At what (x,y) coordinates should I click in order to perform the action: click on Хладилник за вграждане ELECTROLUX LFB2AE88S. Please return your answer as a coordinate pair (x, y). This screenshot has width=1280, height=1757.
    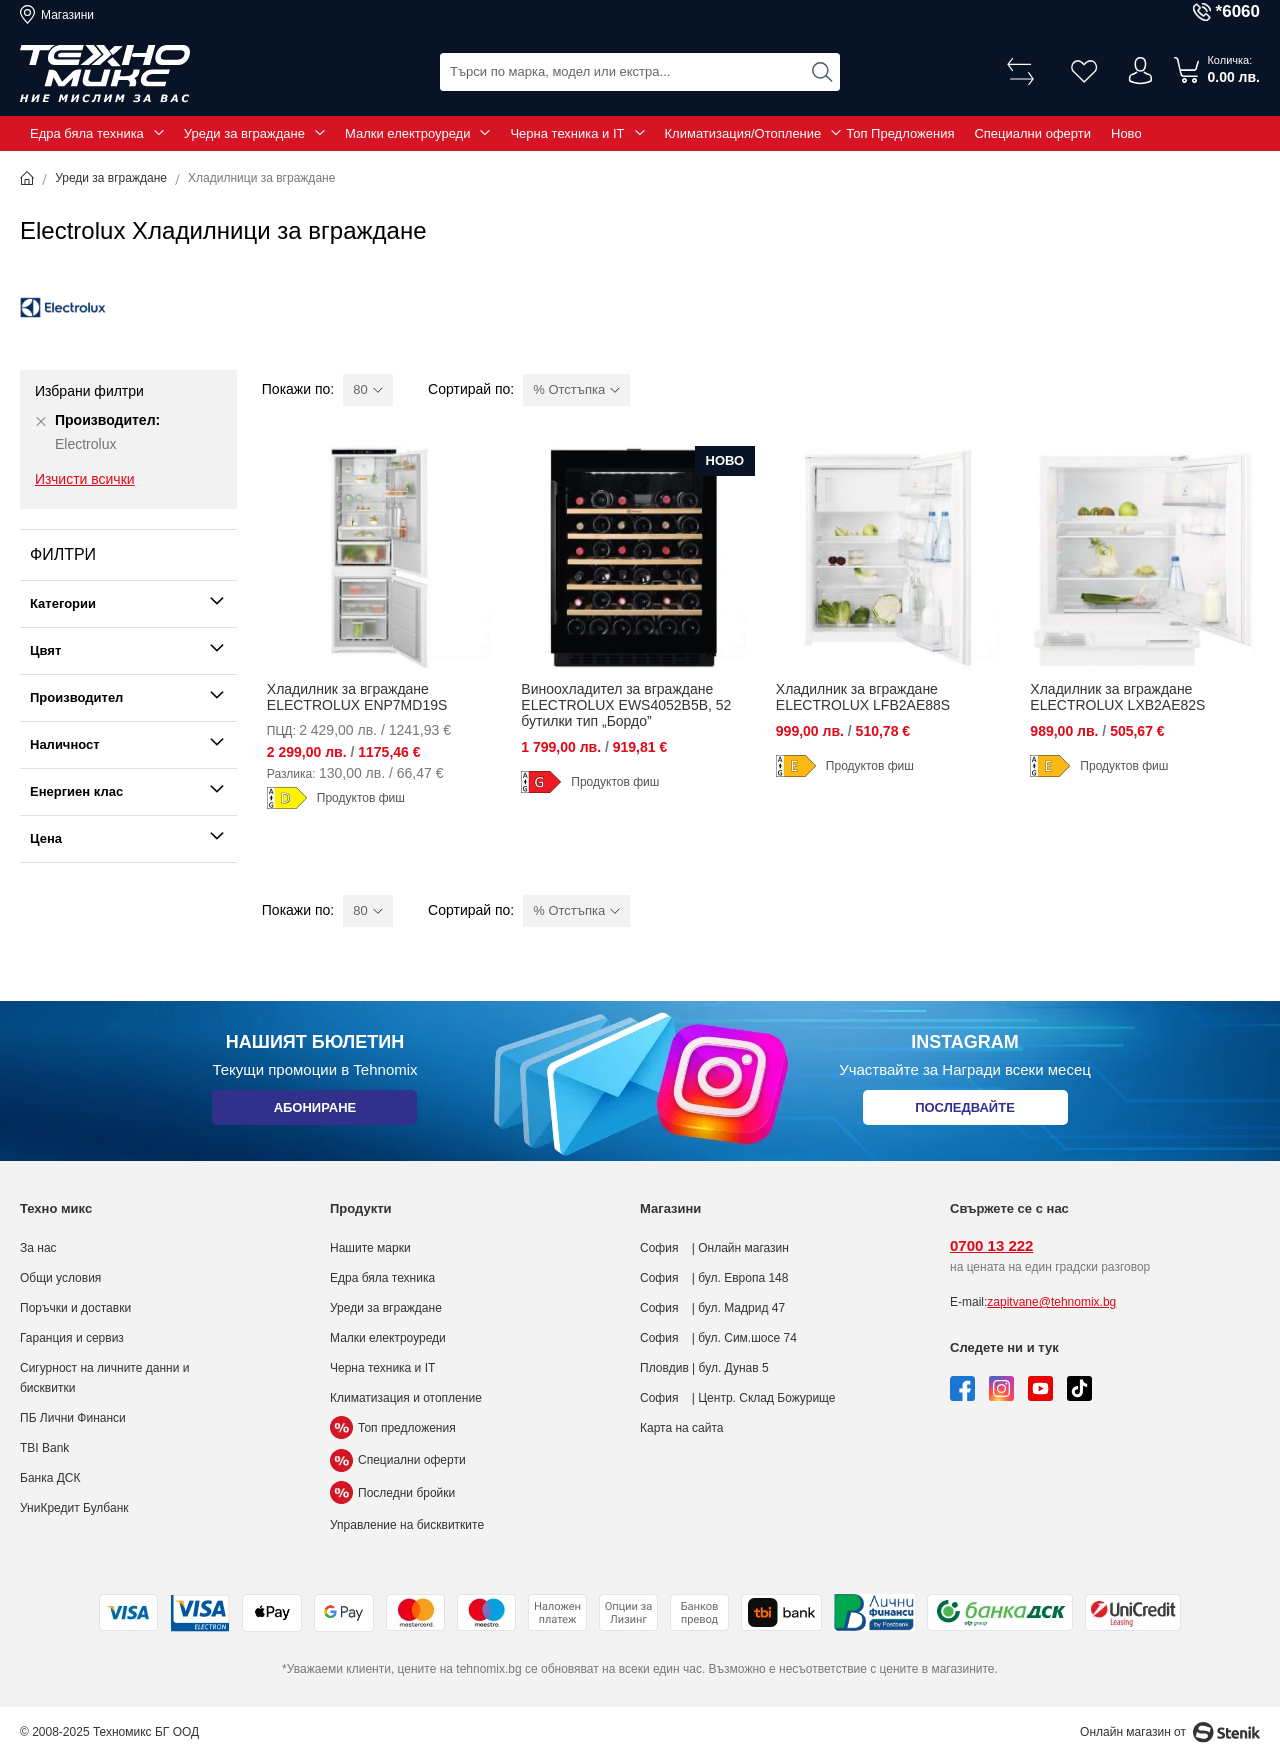
    Looking at the image, I should click on (863, 697).